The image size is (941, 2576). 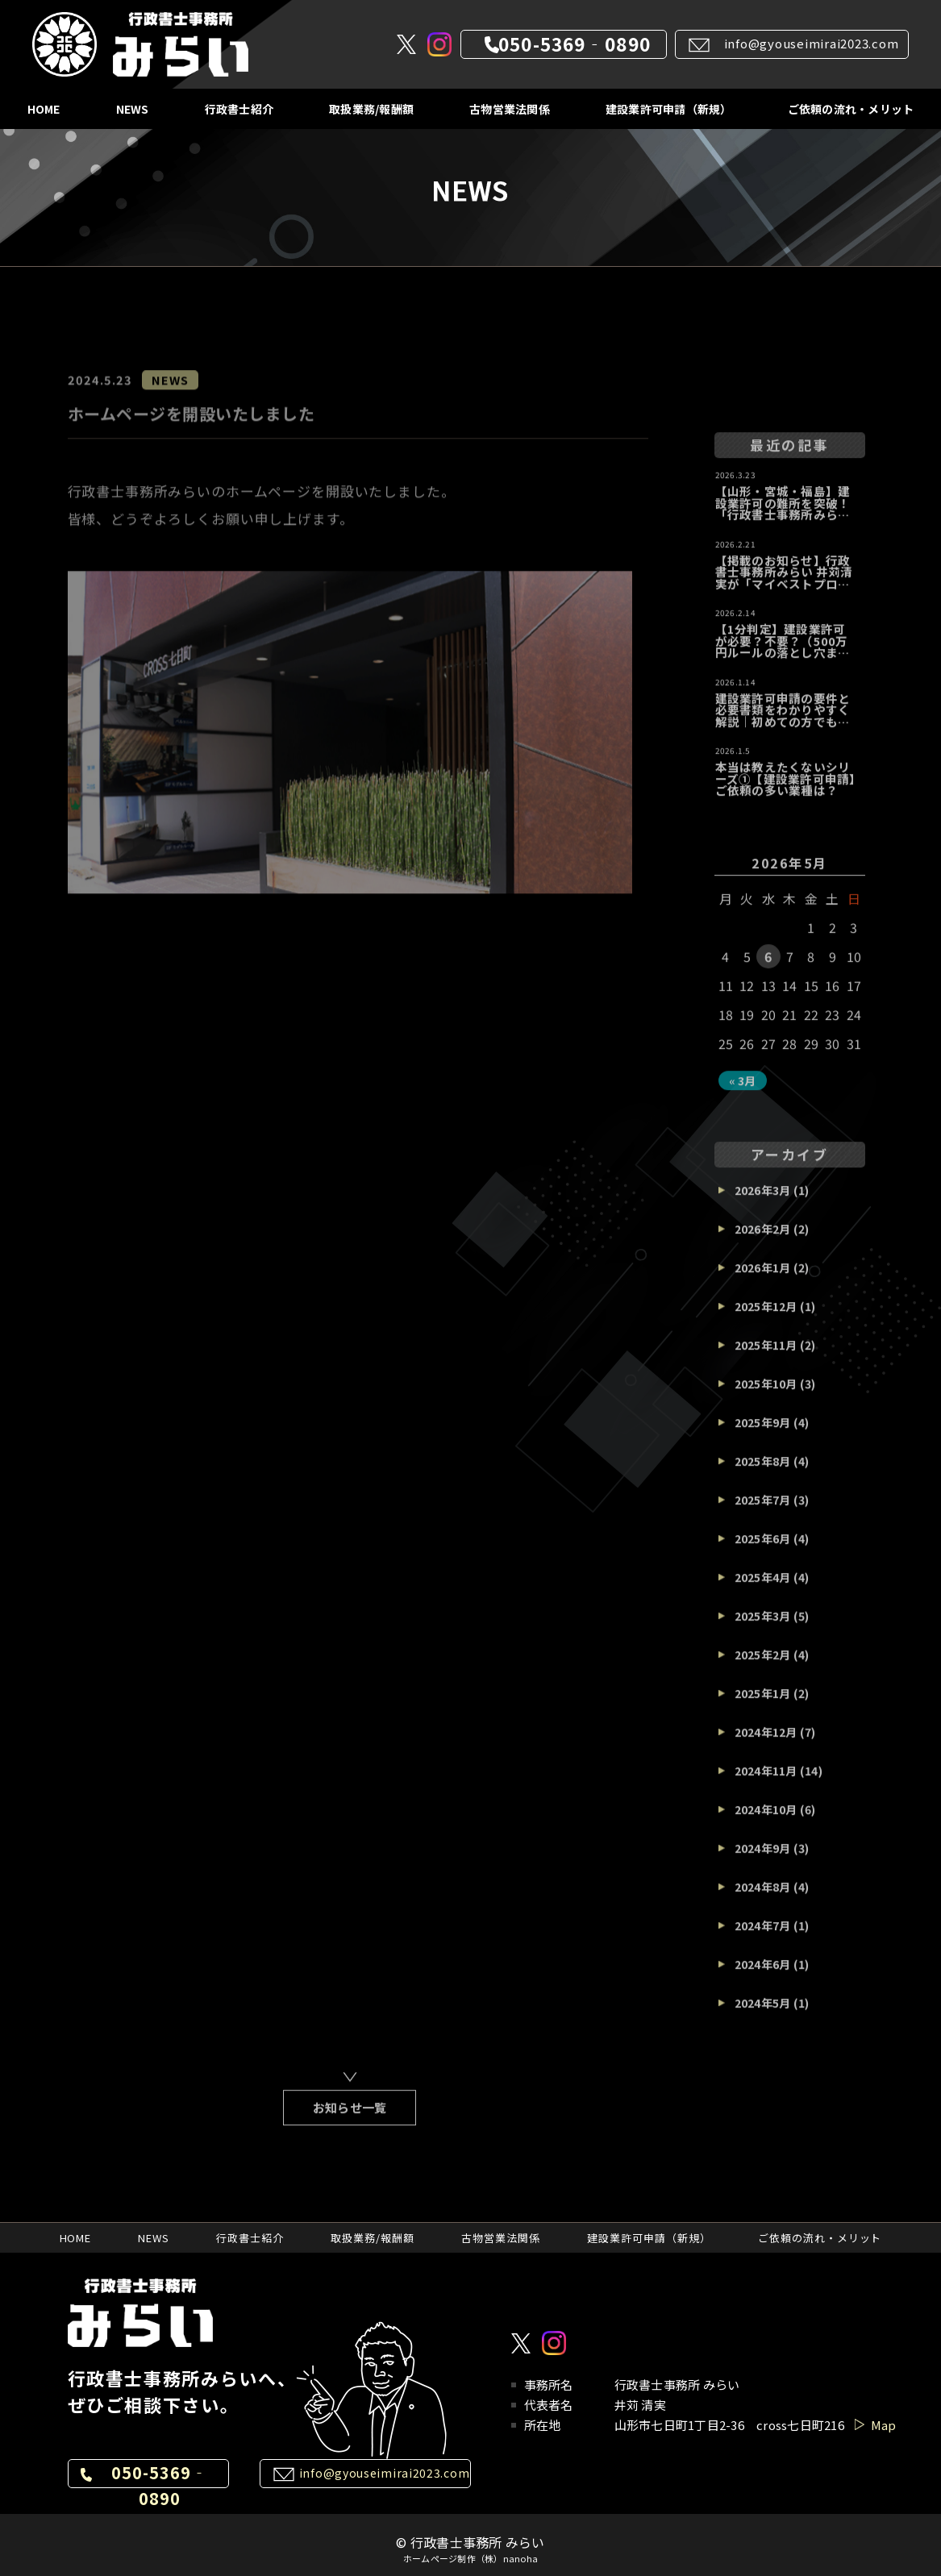 I want to click on 2025年3月, so click(x=763, y=1627).